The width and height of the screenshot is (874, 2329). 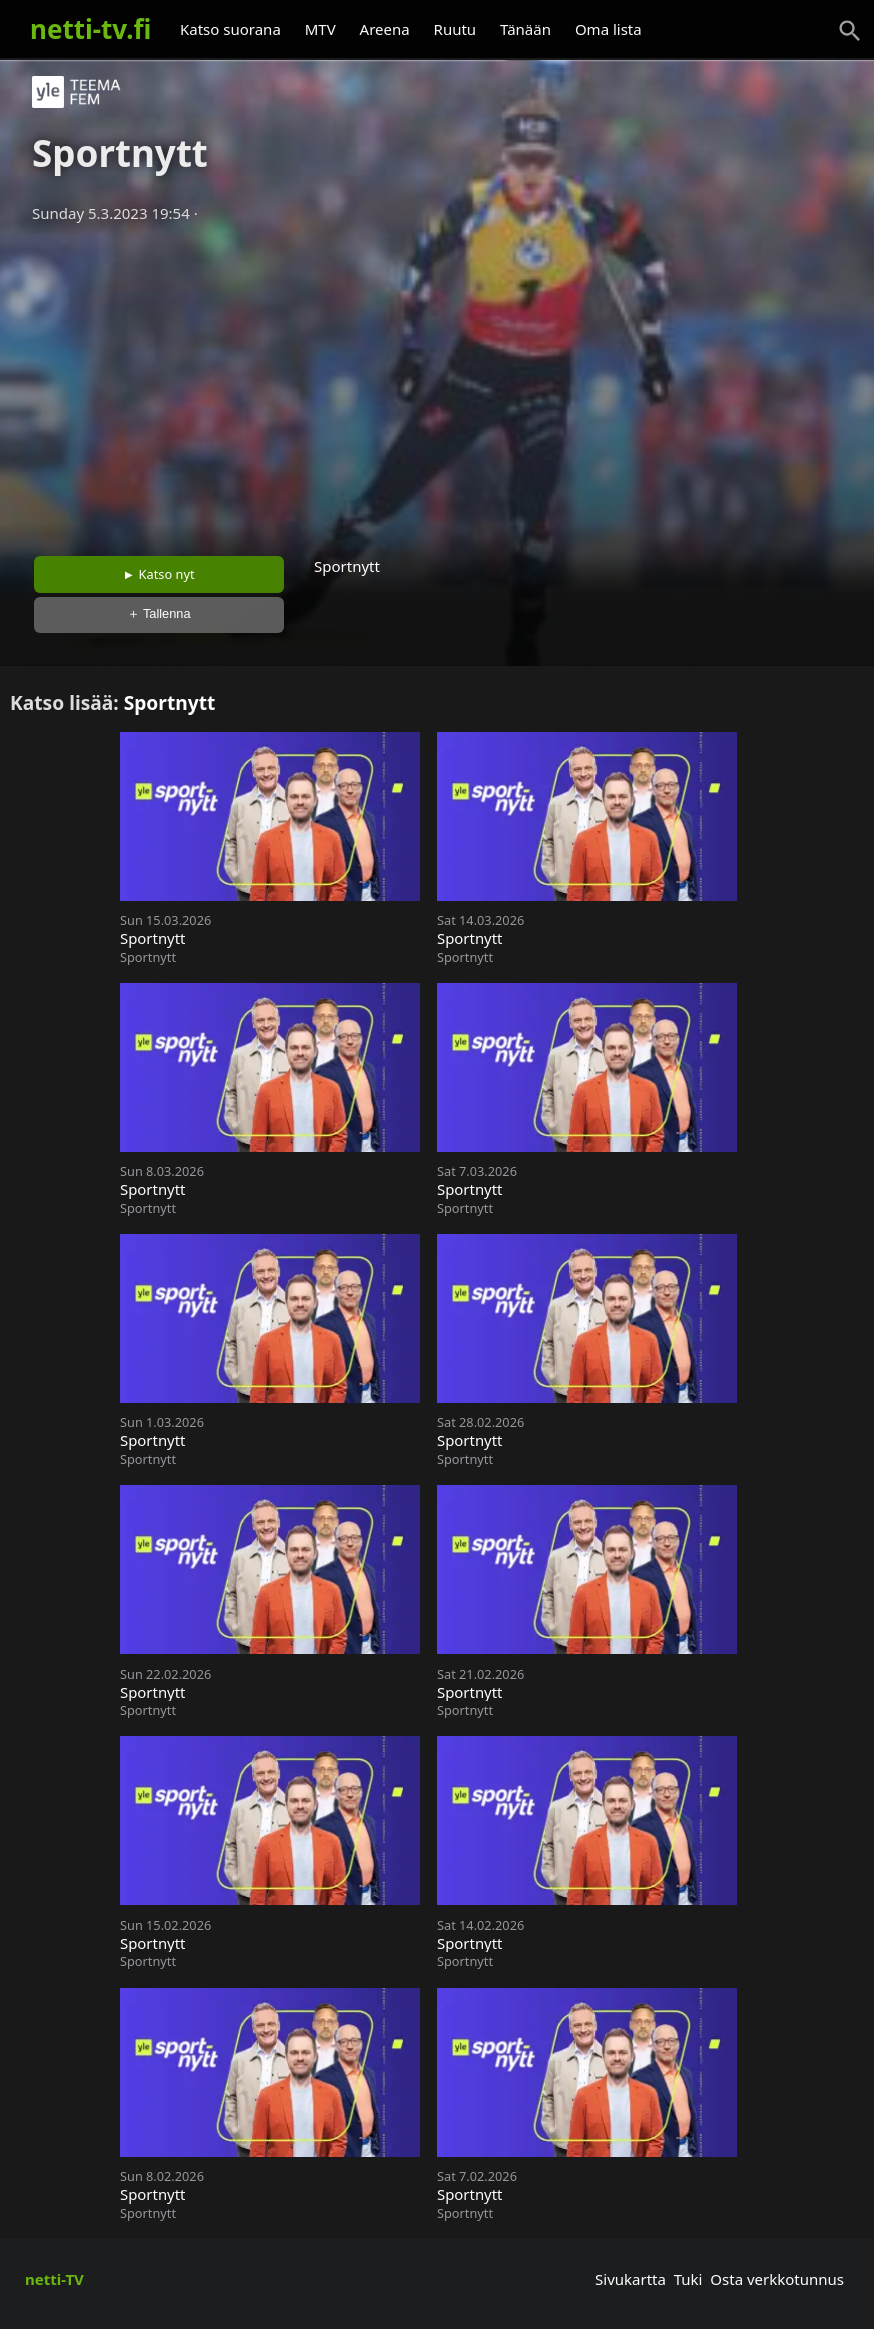 I want to click on Areena, so click(x=385, y=29).